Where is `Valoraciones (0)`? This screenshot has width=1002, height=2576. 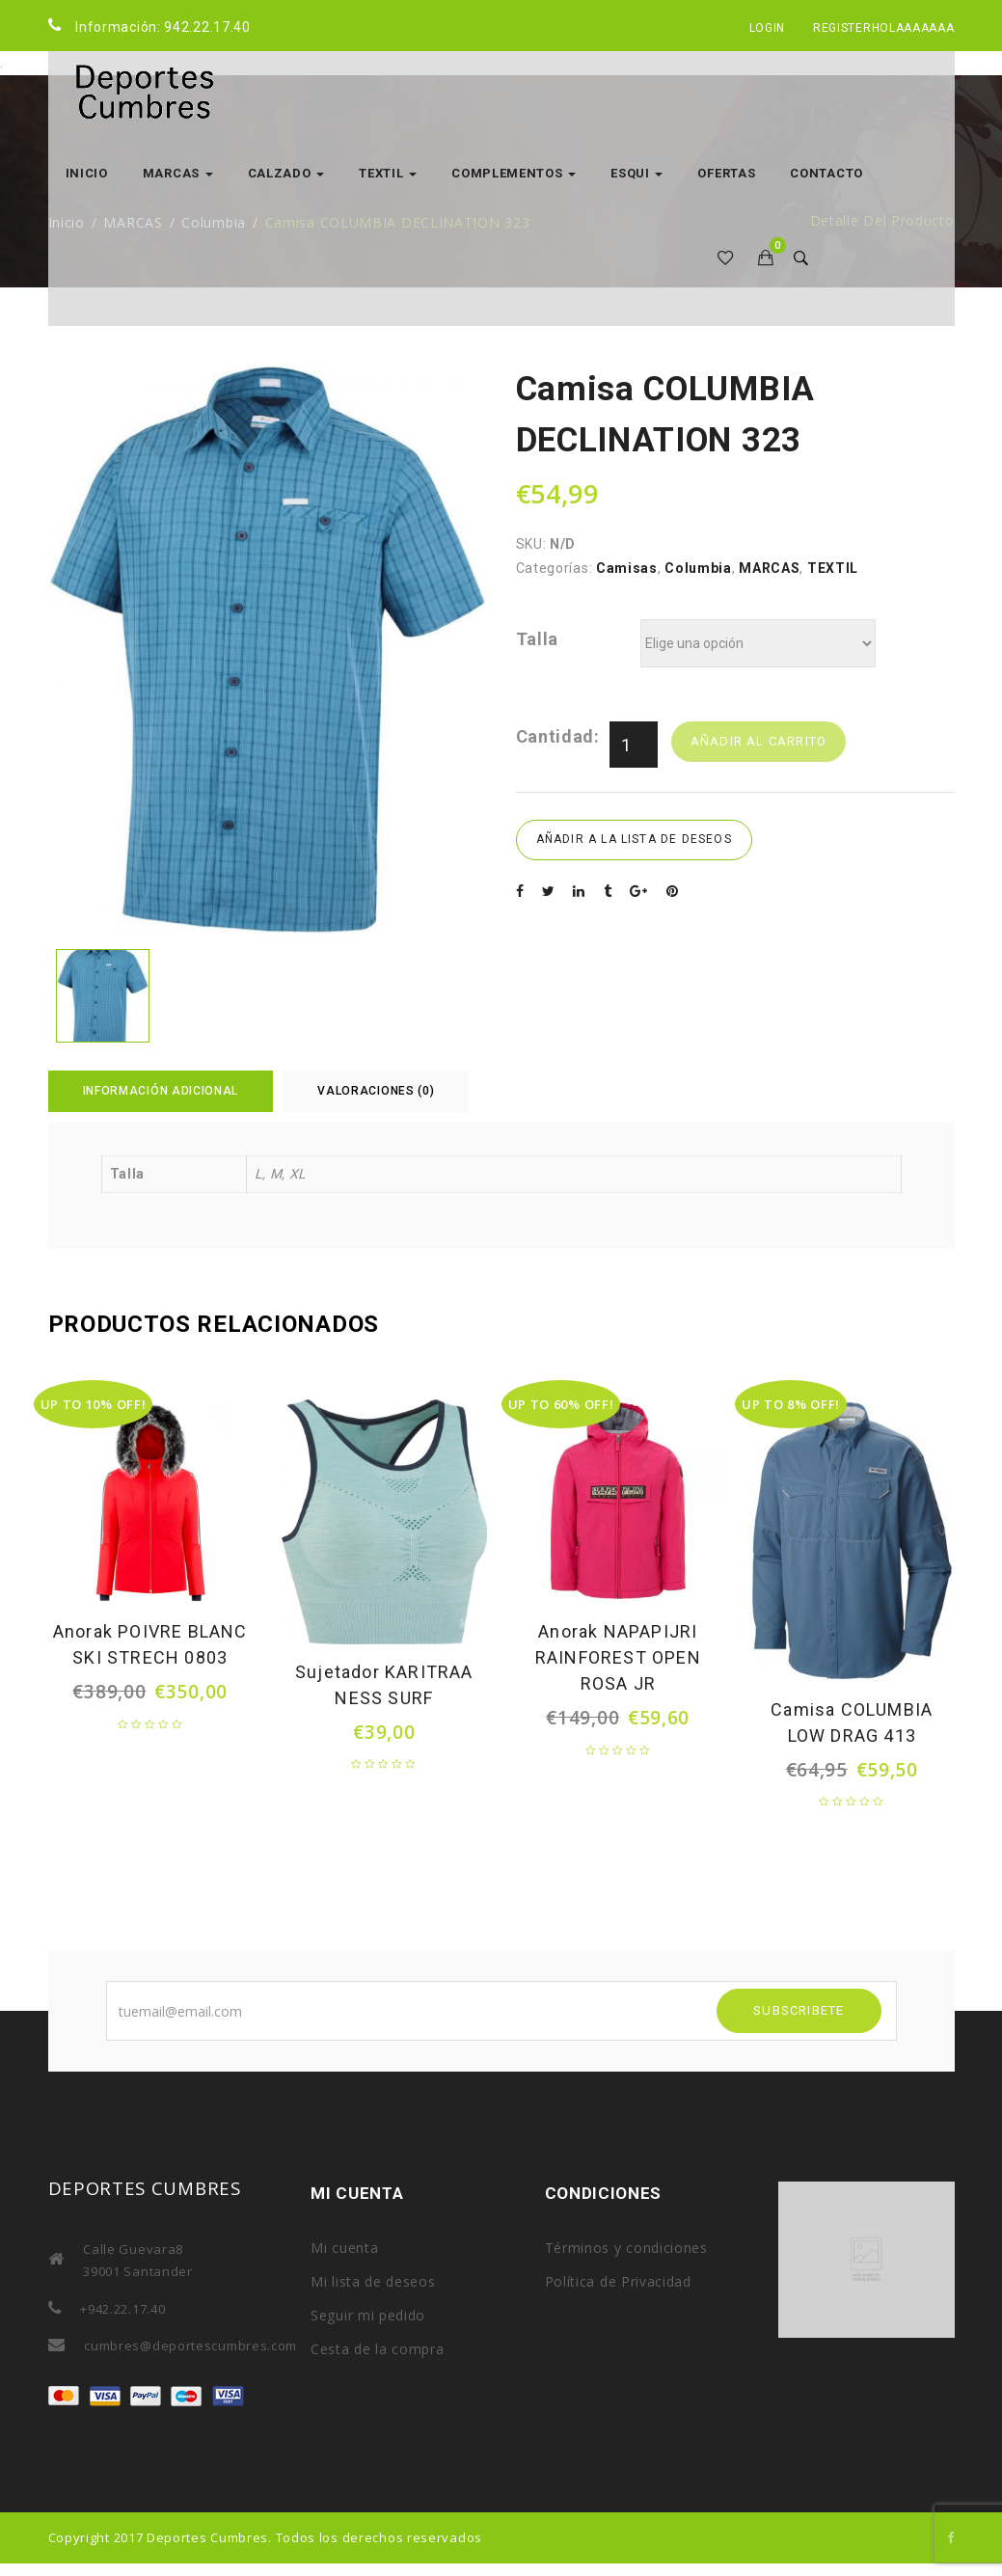 Valoraciones (0) is located at coordinates (375, 1091).